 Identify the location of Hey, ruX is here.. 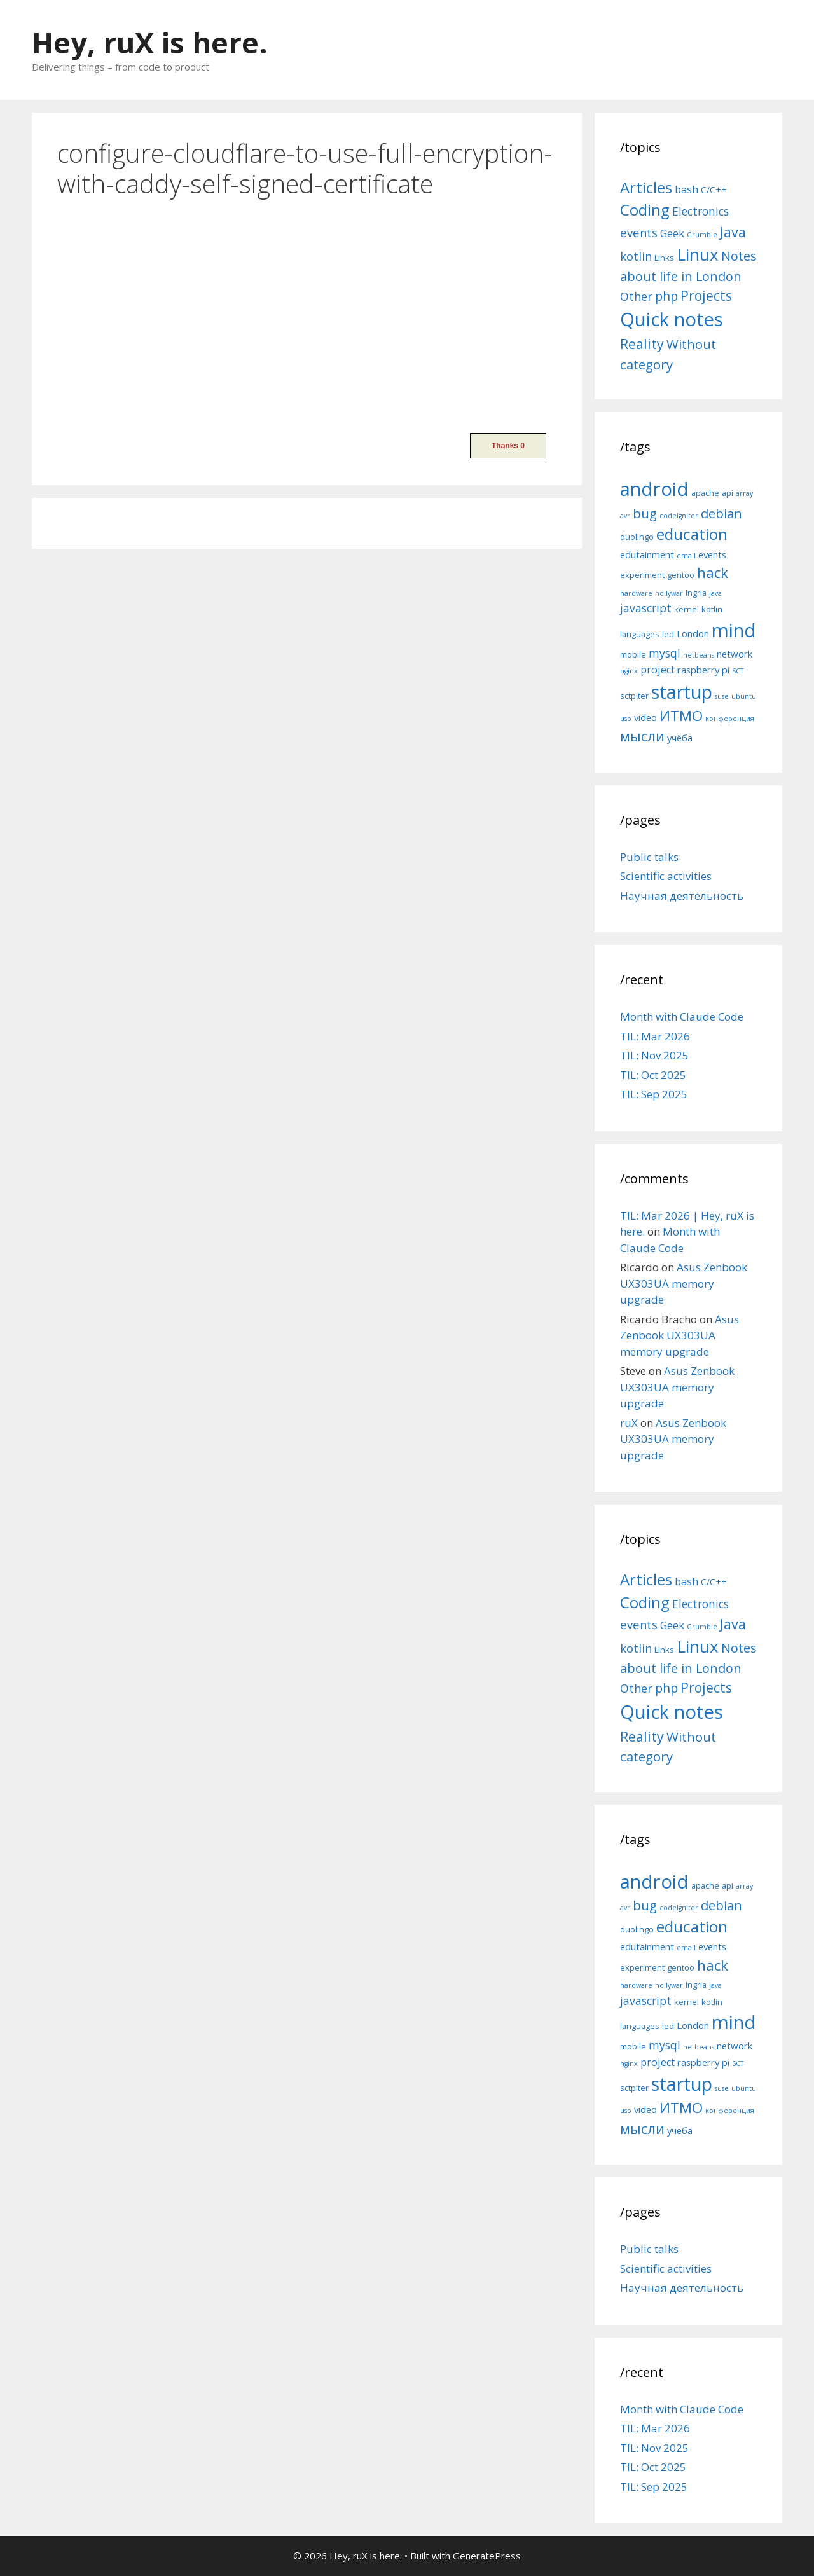
(150, 42).